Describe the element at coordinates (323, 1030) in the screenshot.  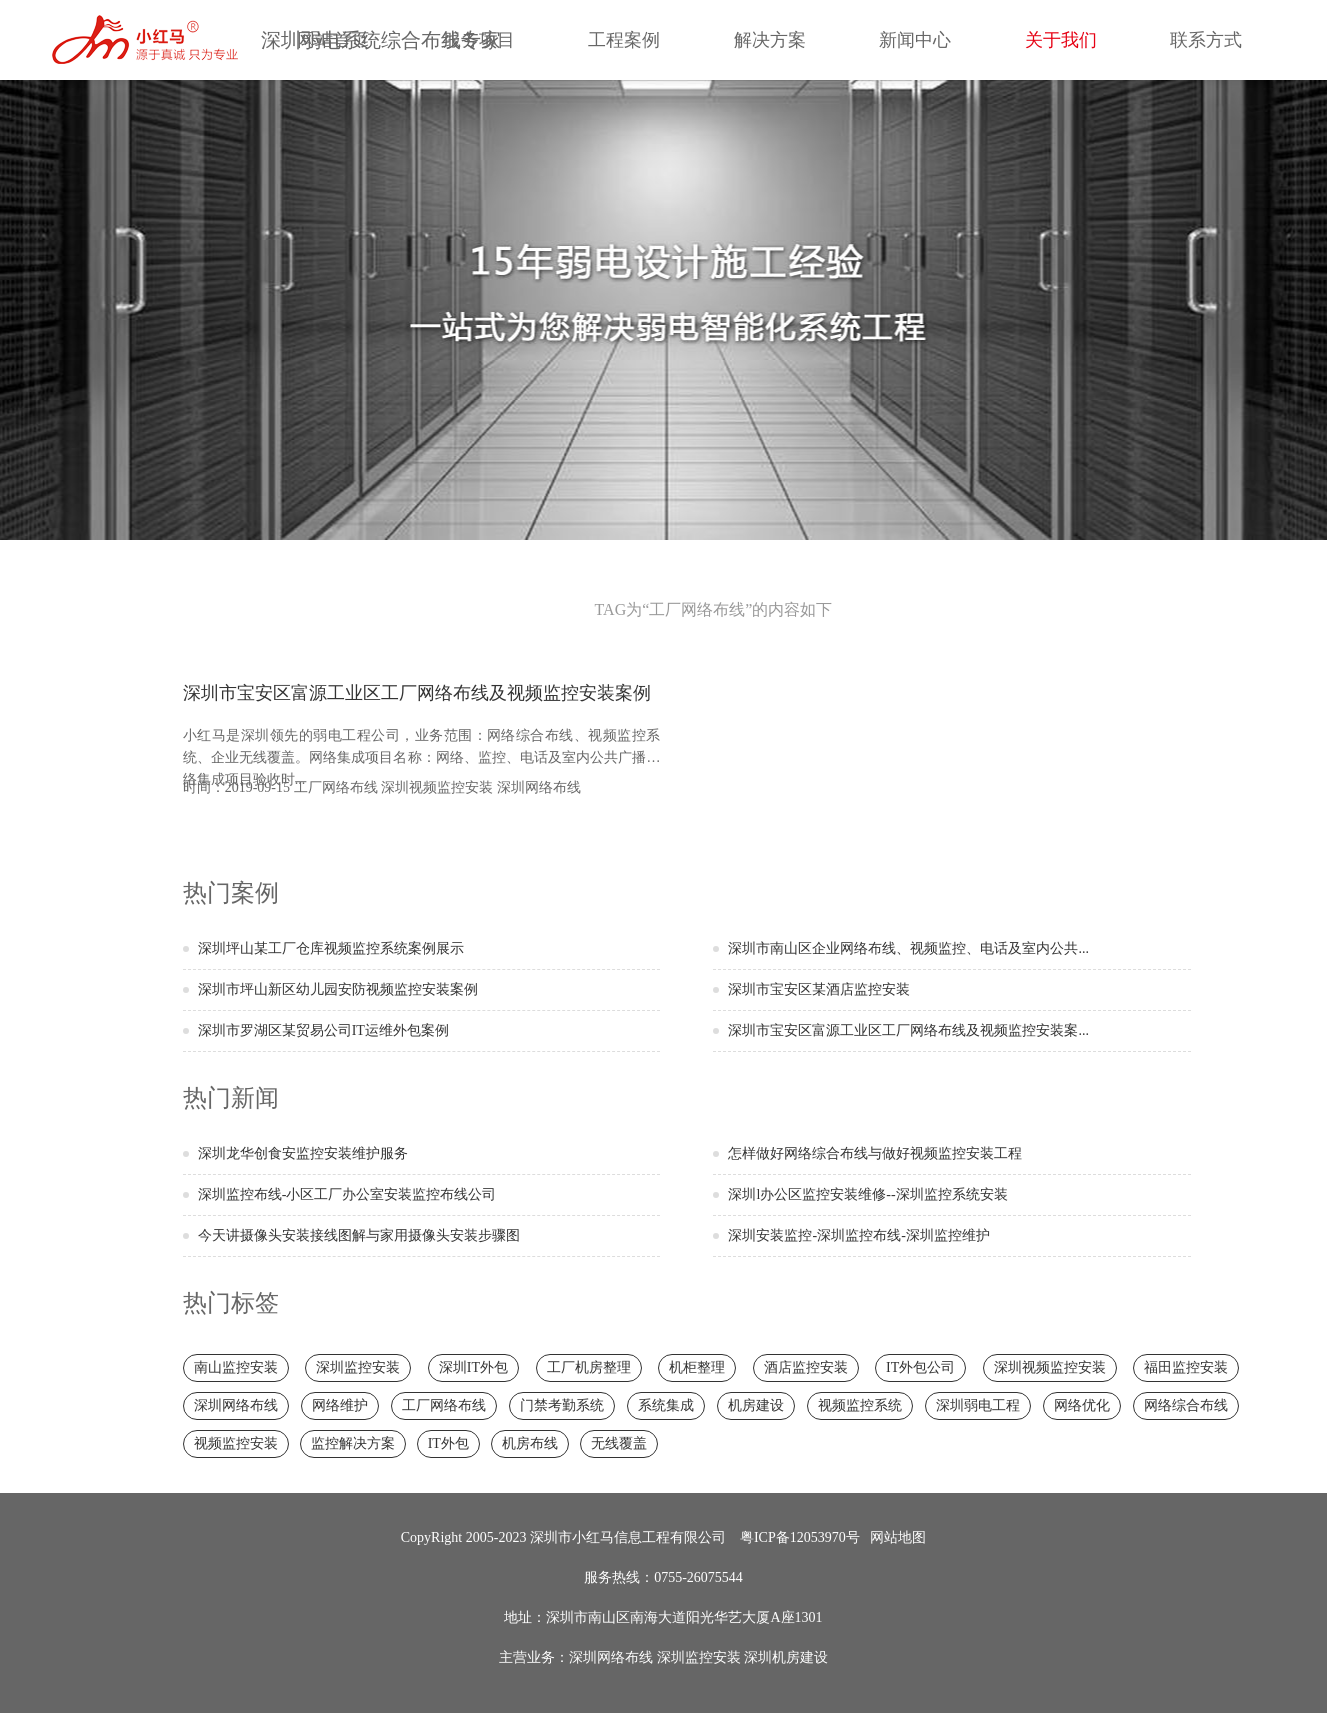
I see `深圳市罗湖区某贸易公司IT运维外包案例` at that location.